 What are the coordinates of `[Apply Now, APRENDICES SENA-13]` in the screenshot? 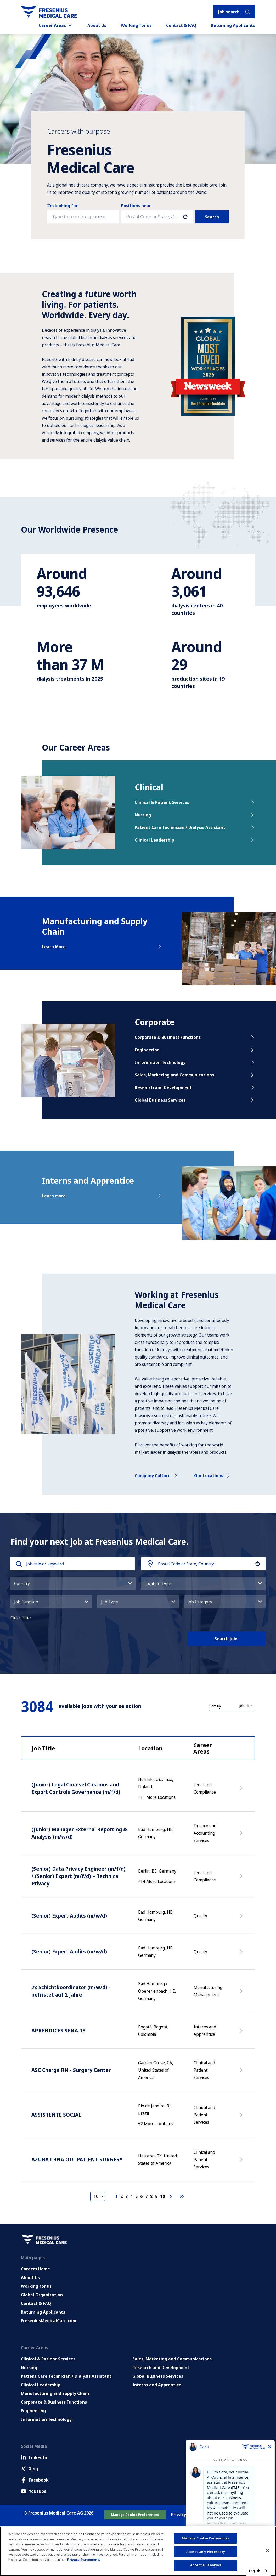 It's located at (242, 2033).